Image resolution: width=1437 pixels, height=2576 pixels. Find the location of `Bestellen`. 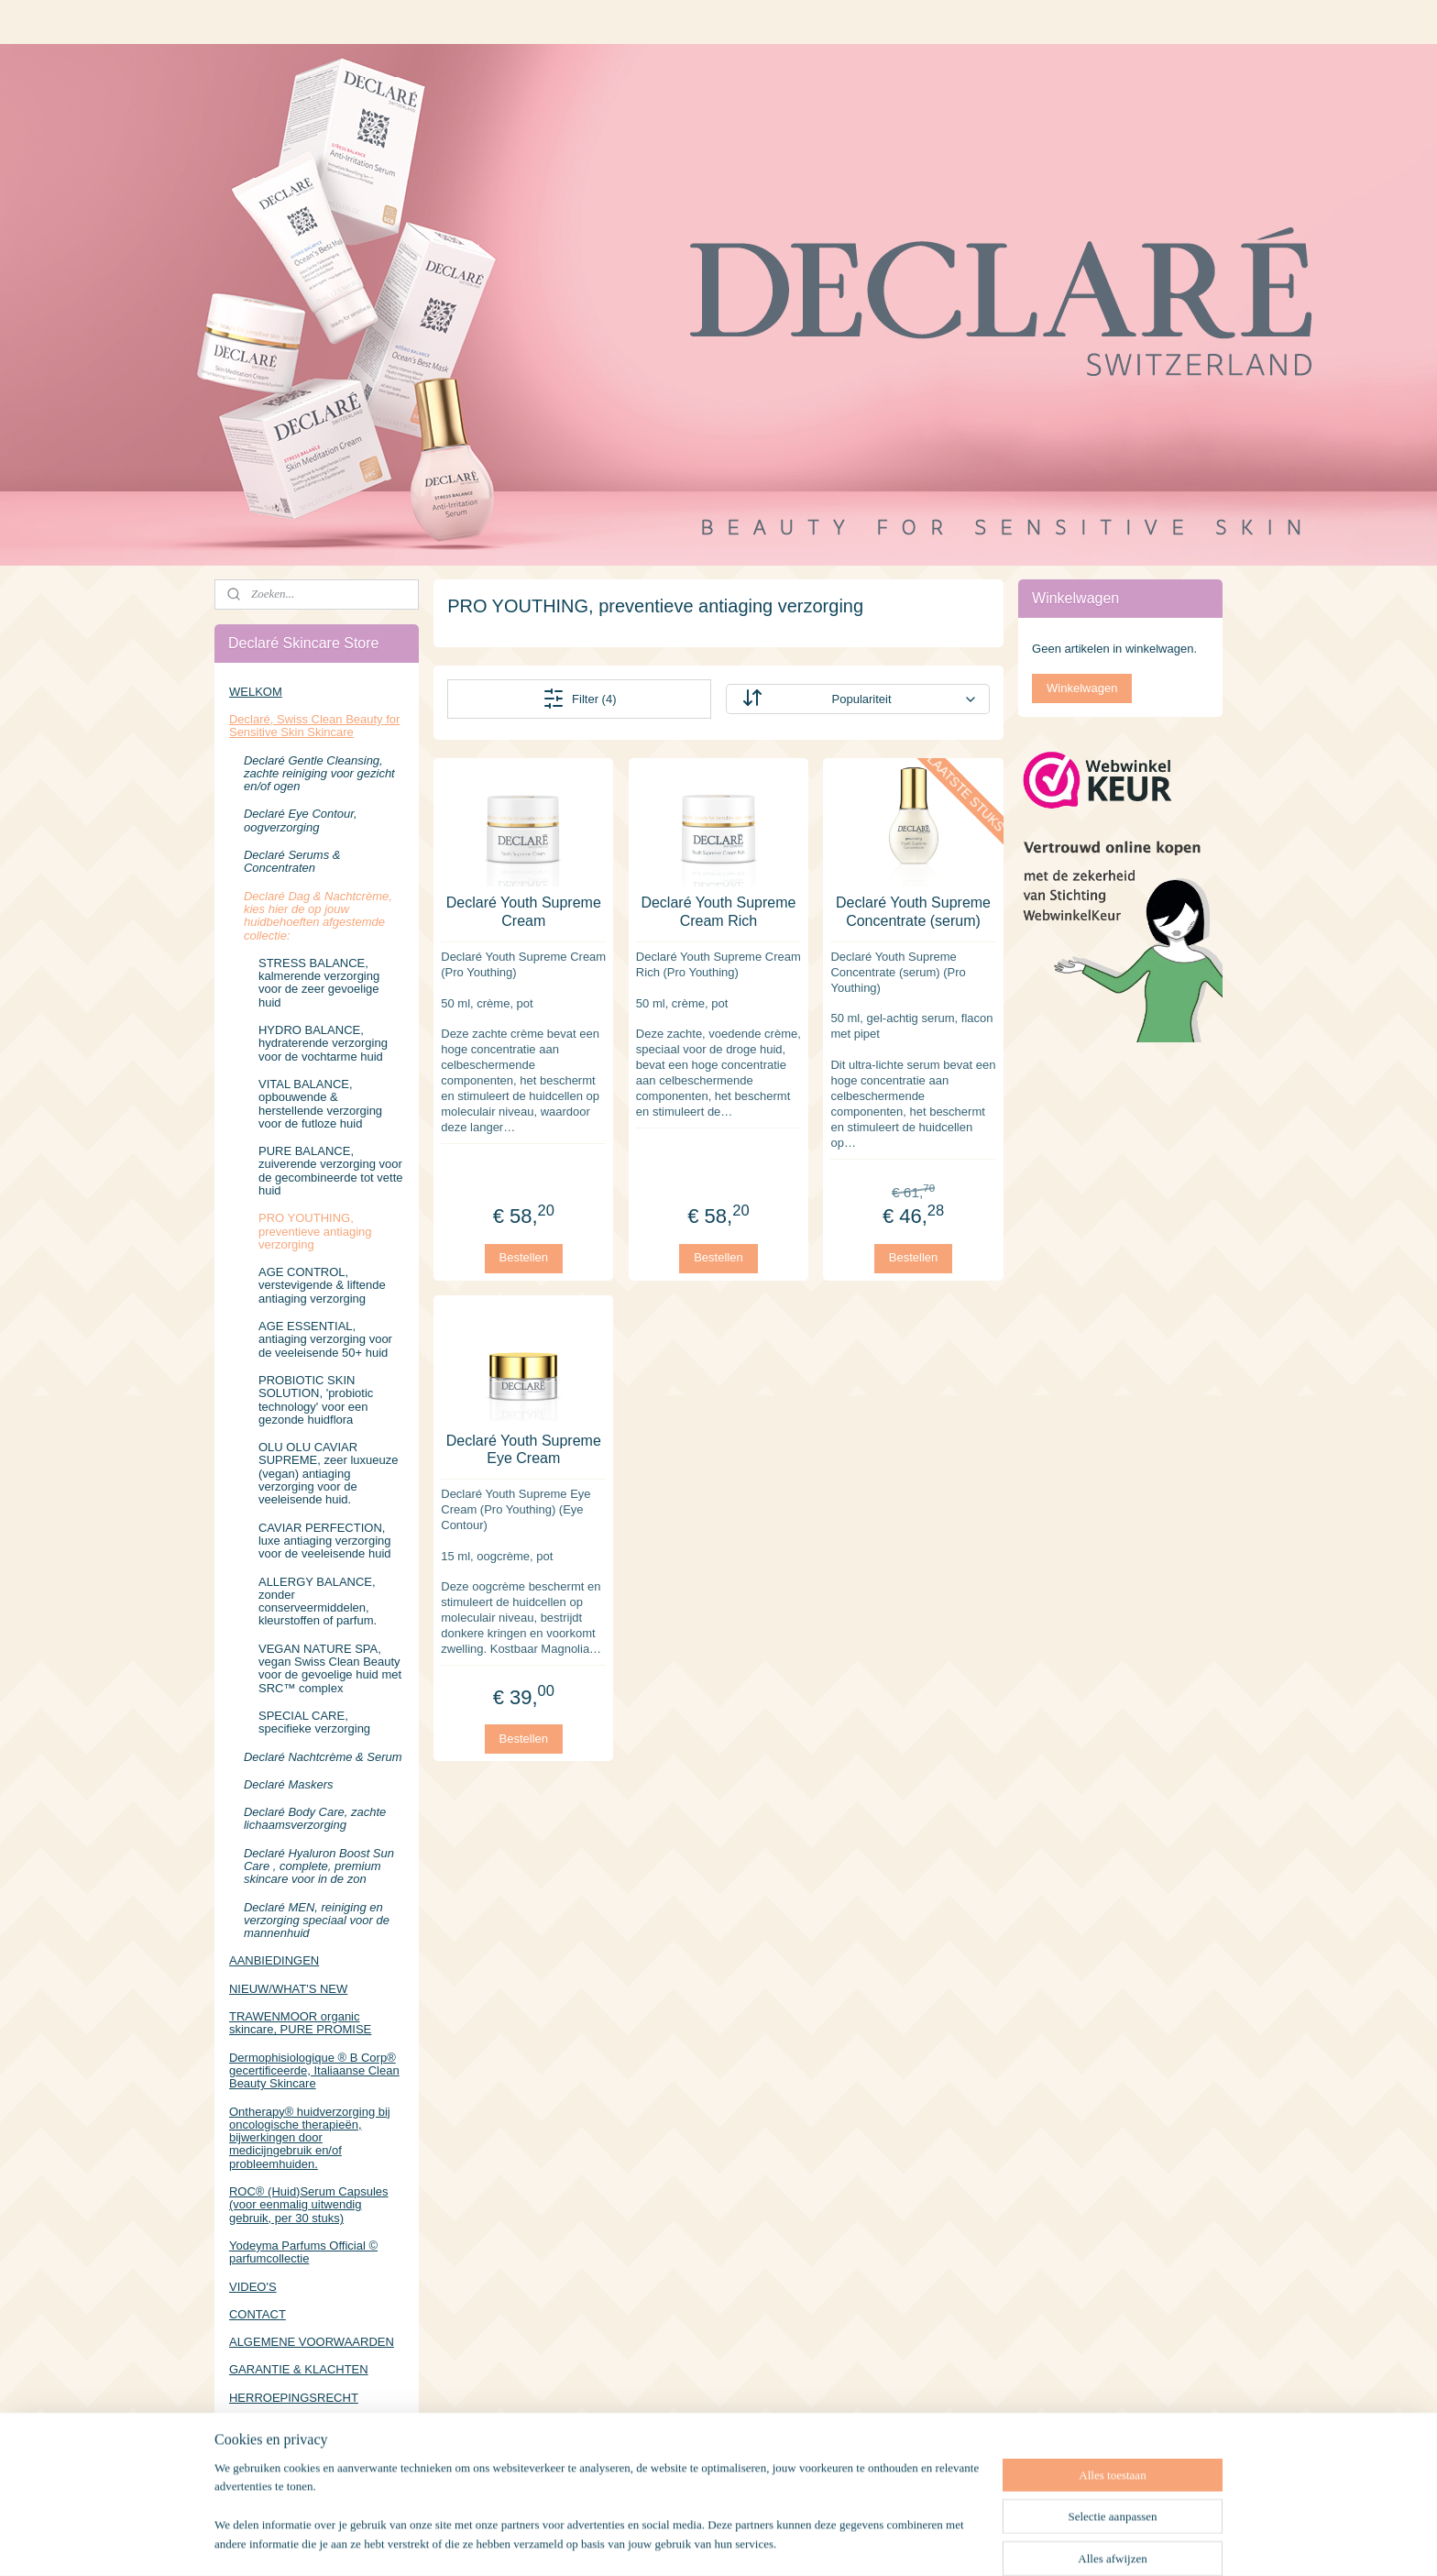

Bestellen is located at coordinates (523, 1257).